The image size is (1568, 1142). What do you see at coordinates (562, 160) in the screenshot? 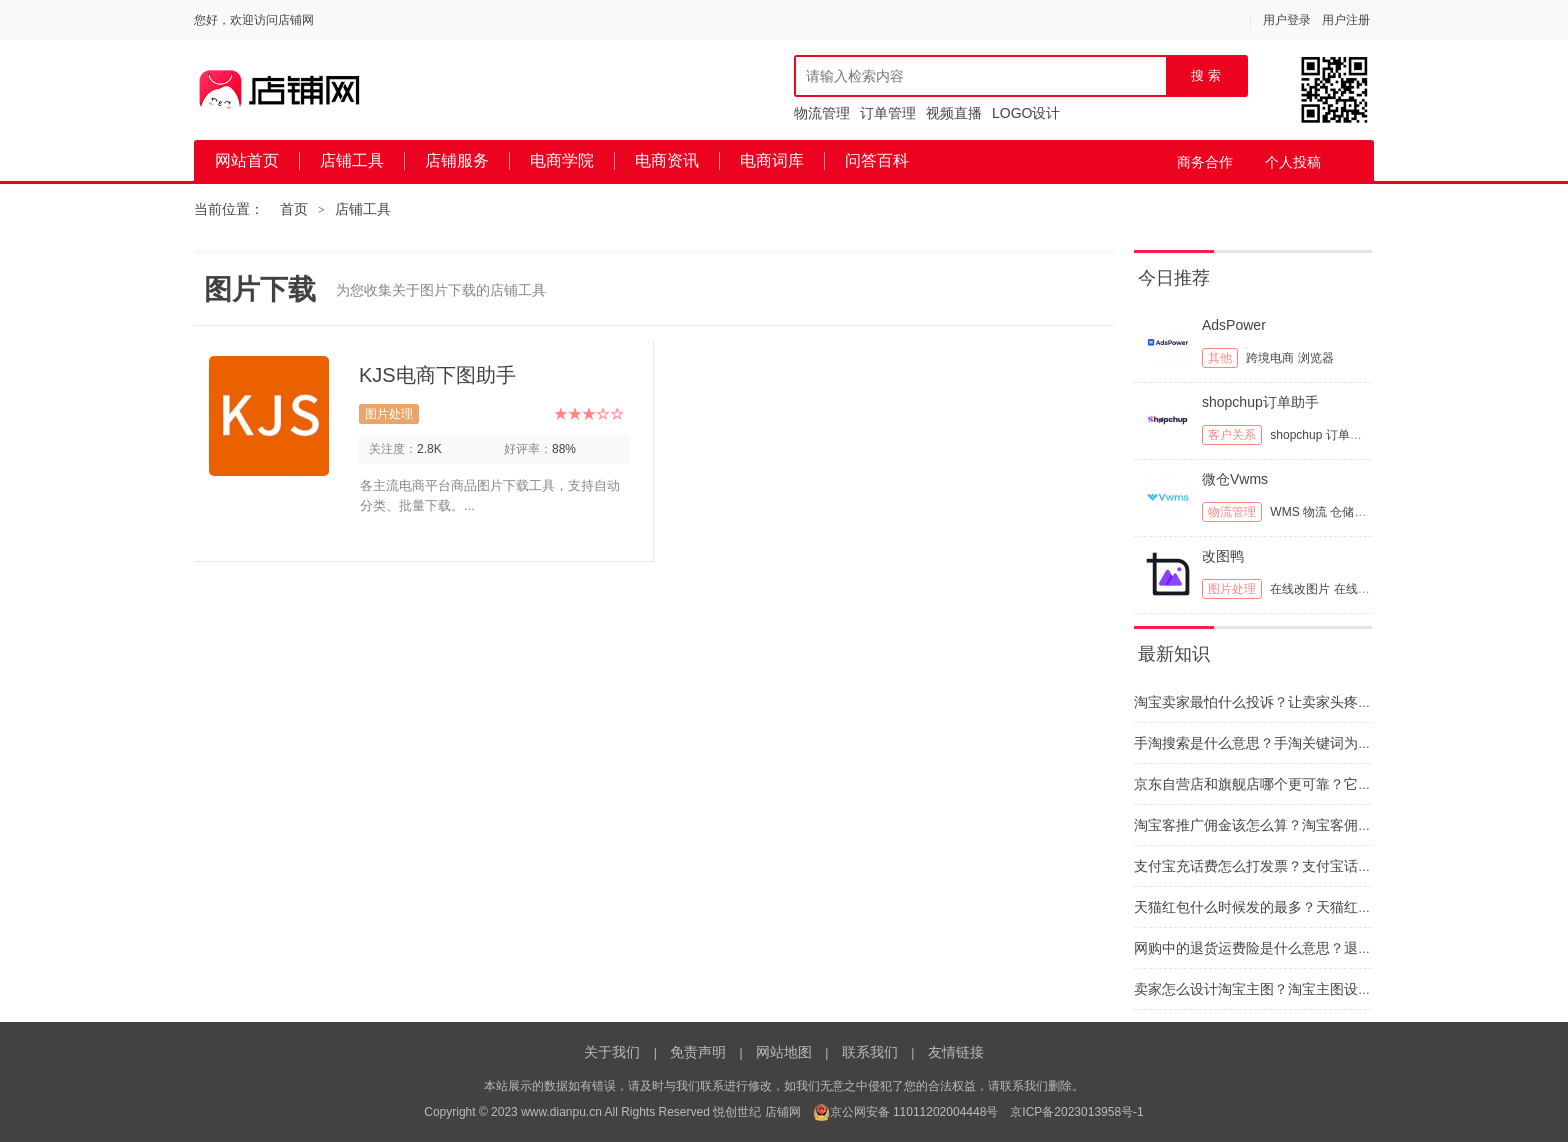
I see `电商学院` at bounding box center [562, 160].